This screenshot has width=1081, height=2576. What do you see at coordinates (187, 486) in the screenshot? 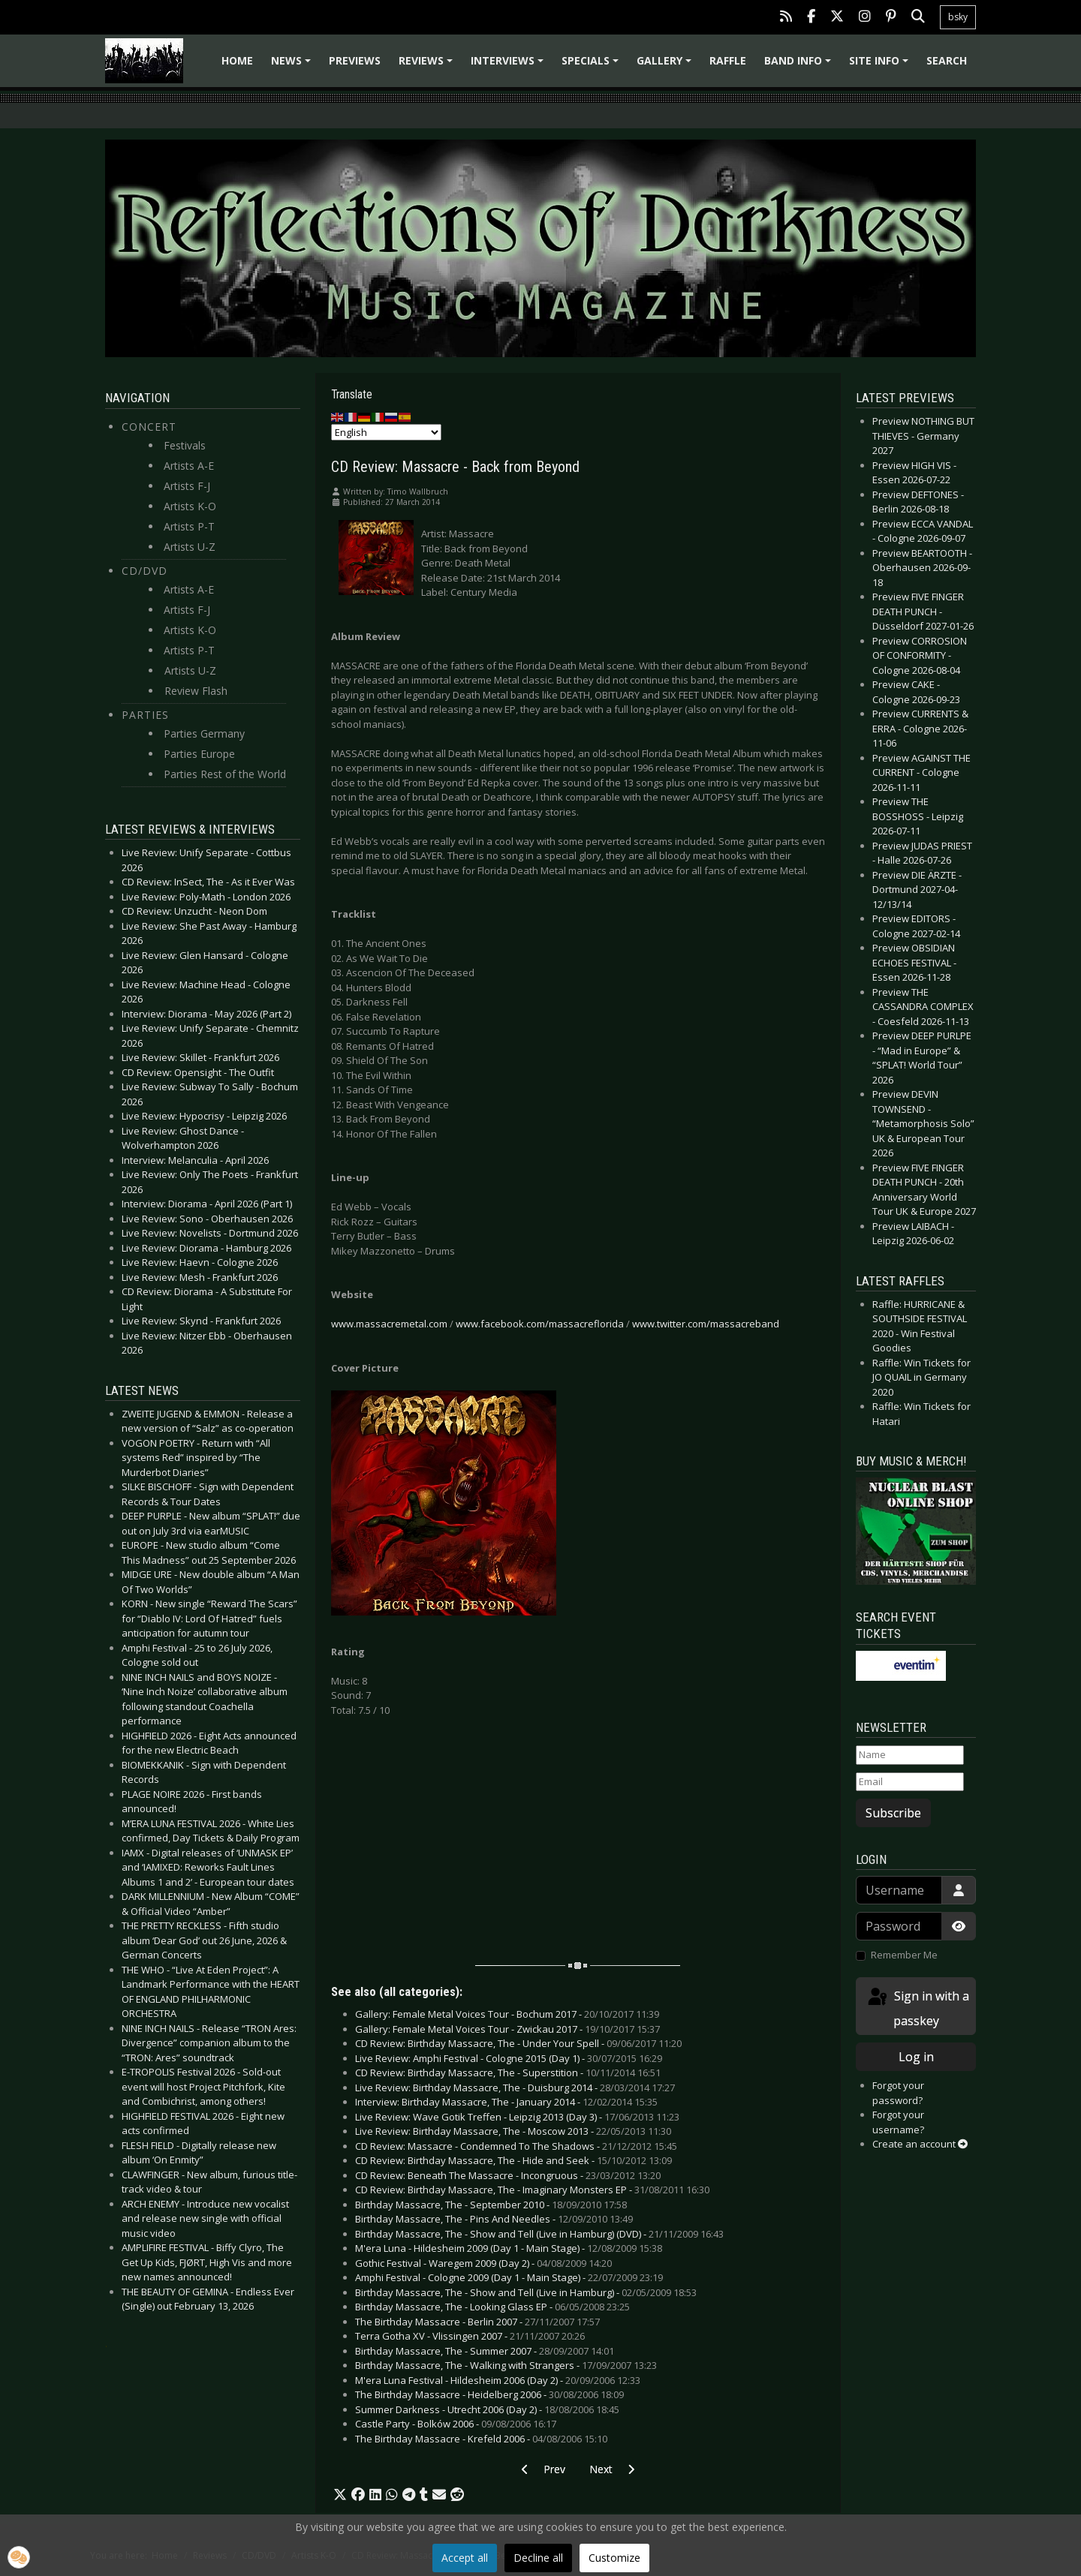
I see `Artists F-J` at bounding box center [187, 486].